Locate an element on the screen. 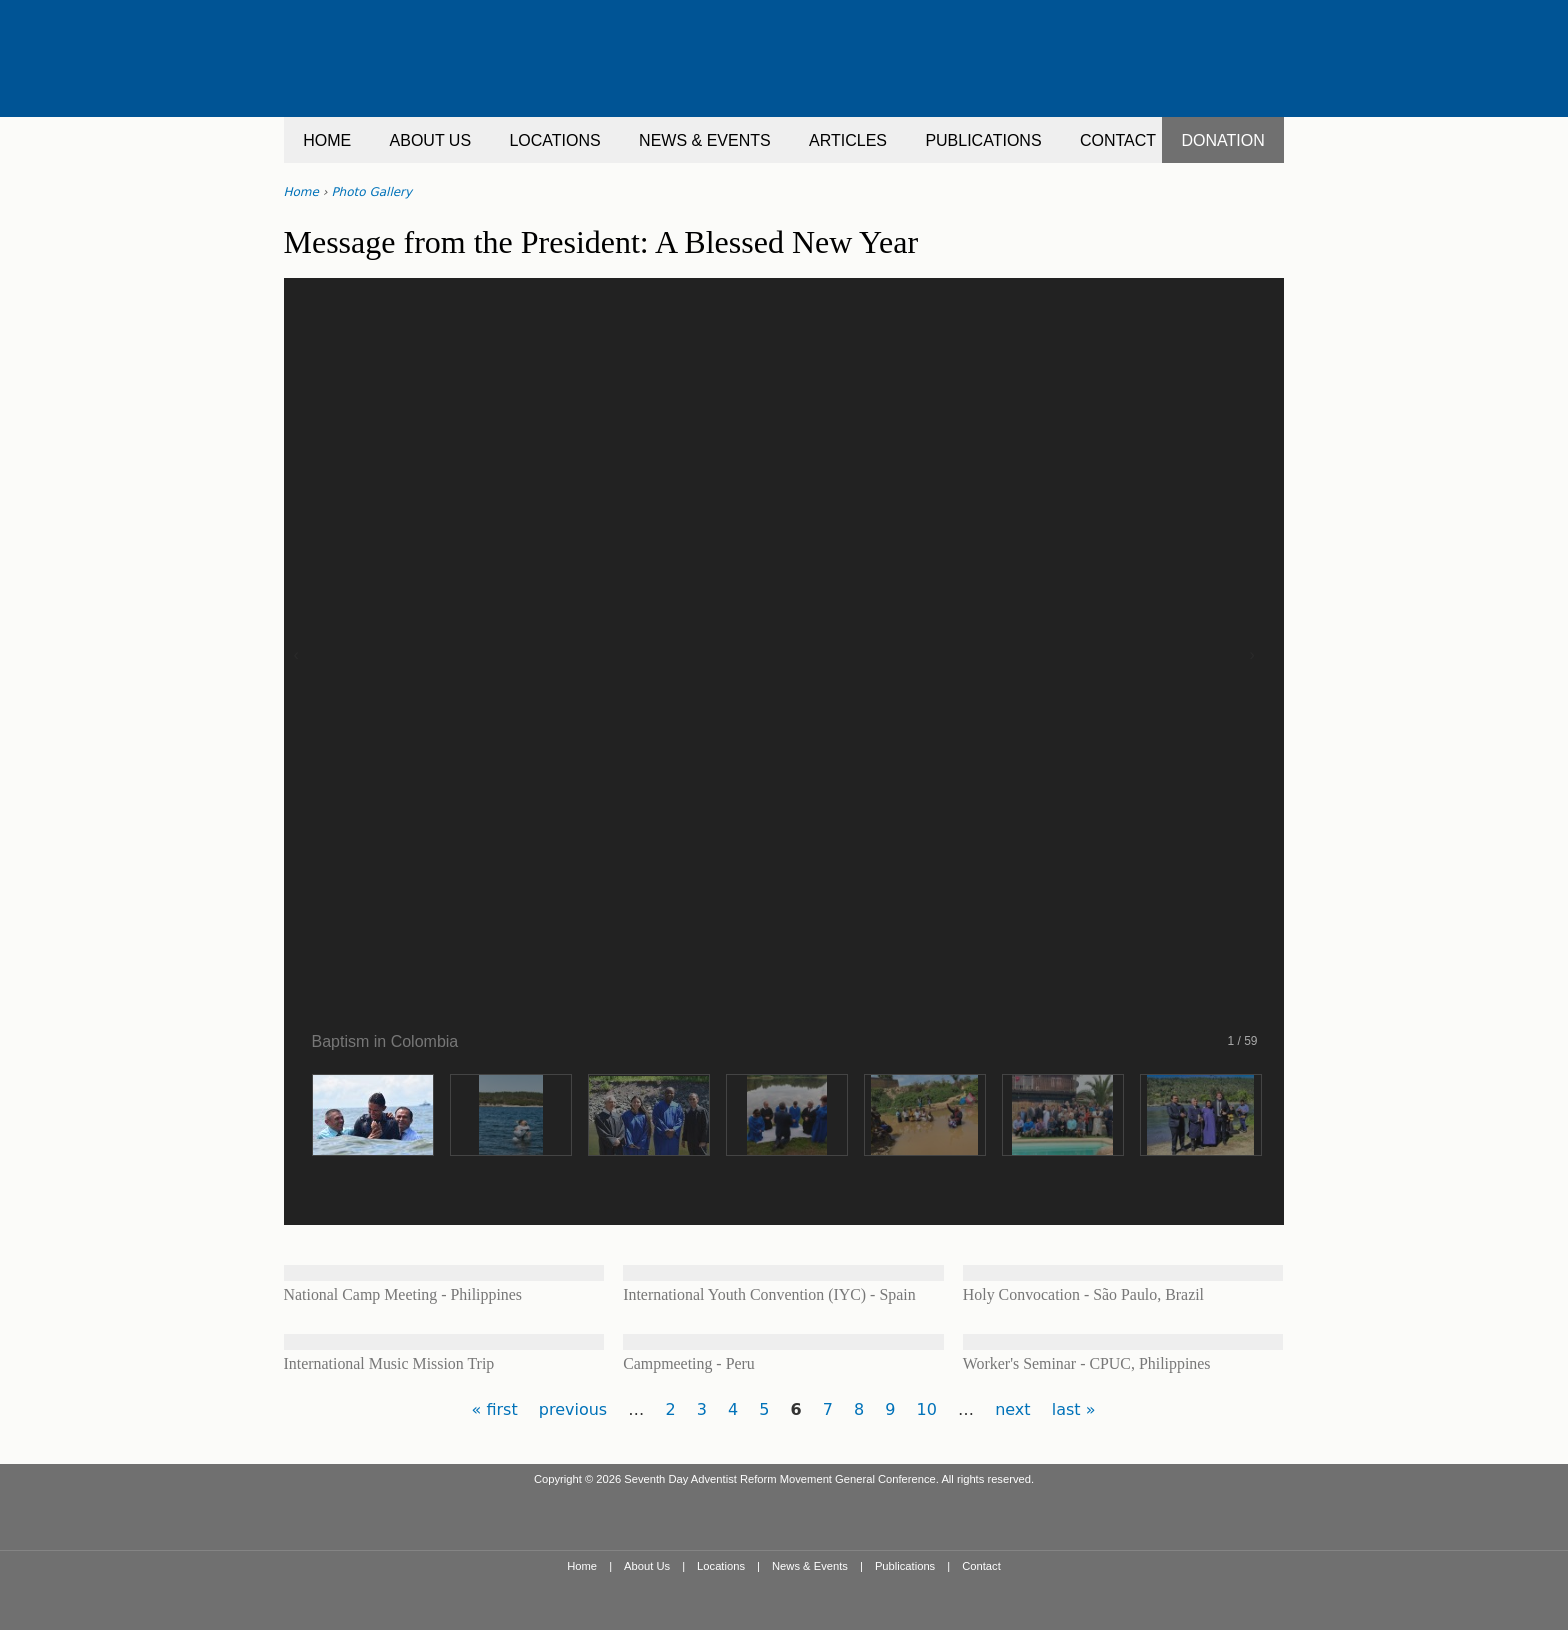 The height and width of the screenshot is (1630, 1568). NEWS & EVENTS is located at coordinates (705, 140).